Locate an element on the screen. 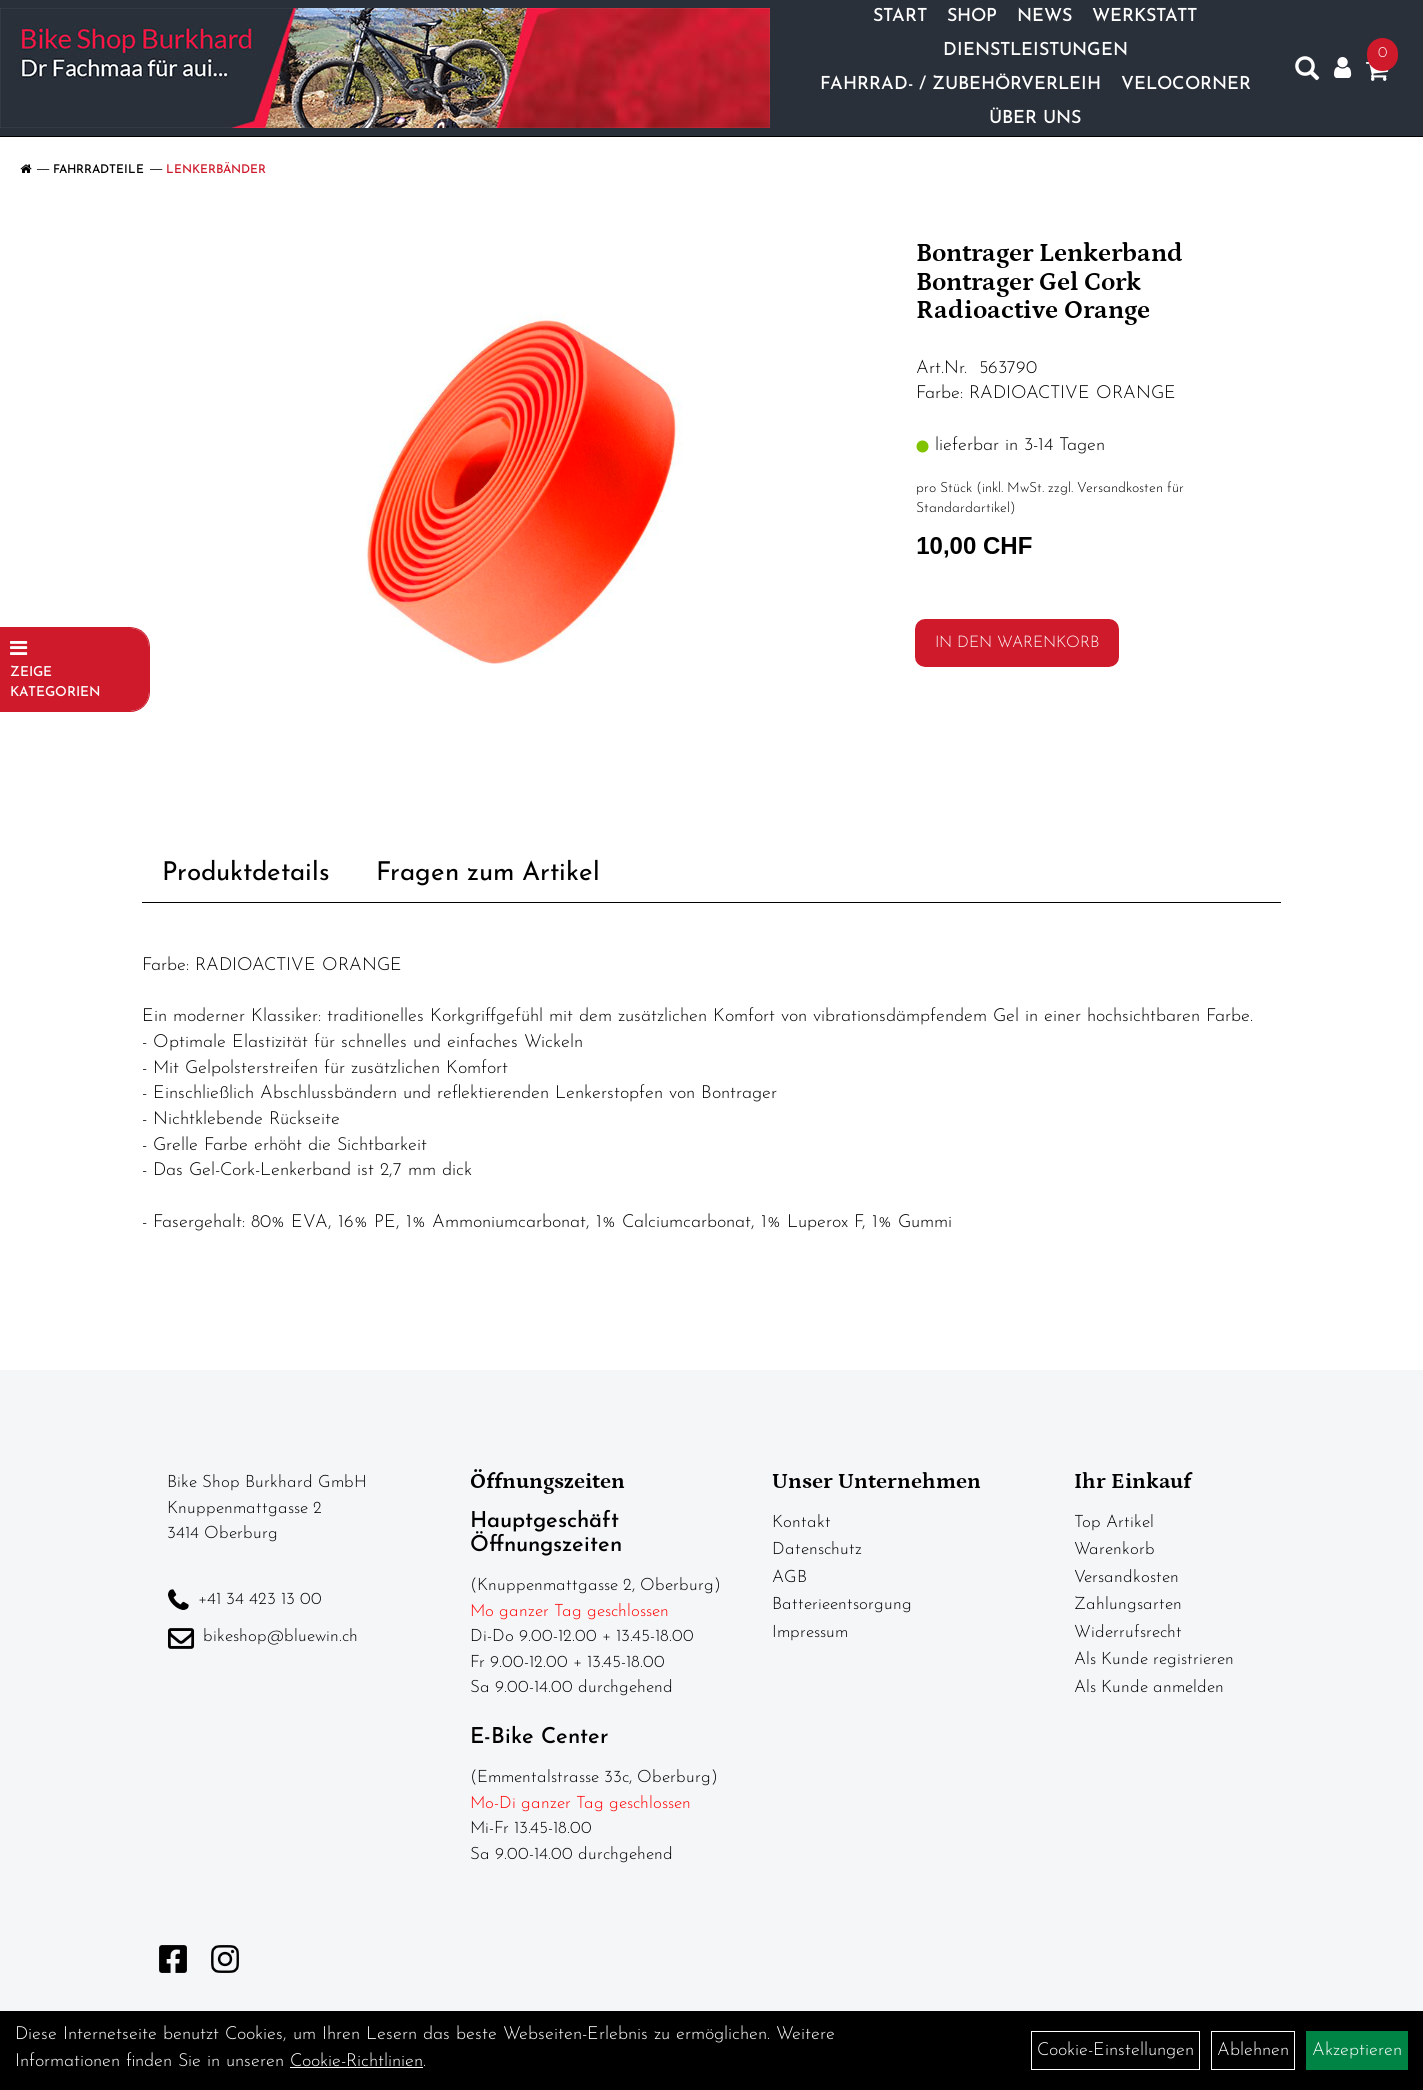 This screenshot has height=2090, width=1423. [Artikelsuche] is located at coordinates (1307, 73).